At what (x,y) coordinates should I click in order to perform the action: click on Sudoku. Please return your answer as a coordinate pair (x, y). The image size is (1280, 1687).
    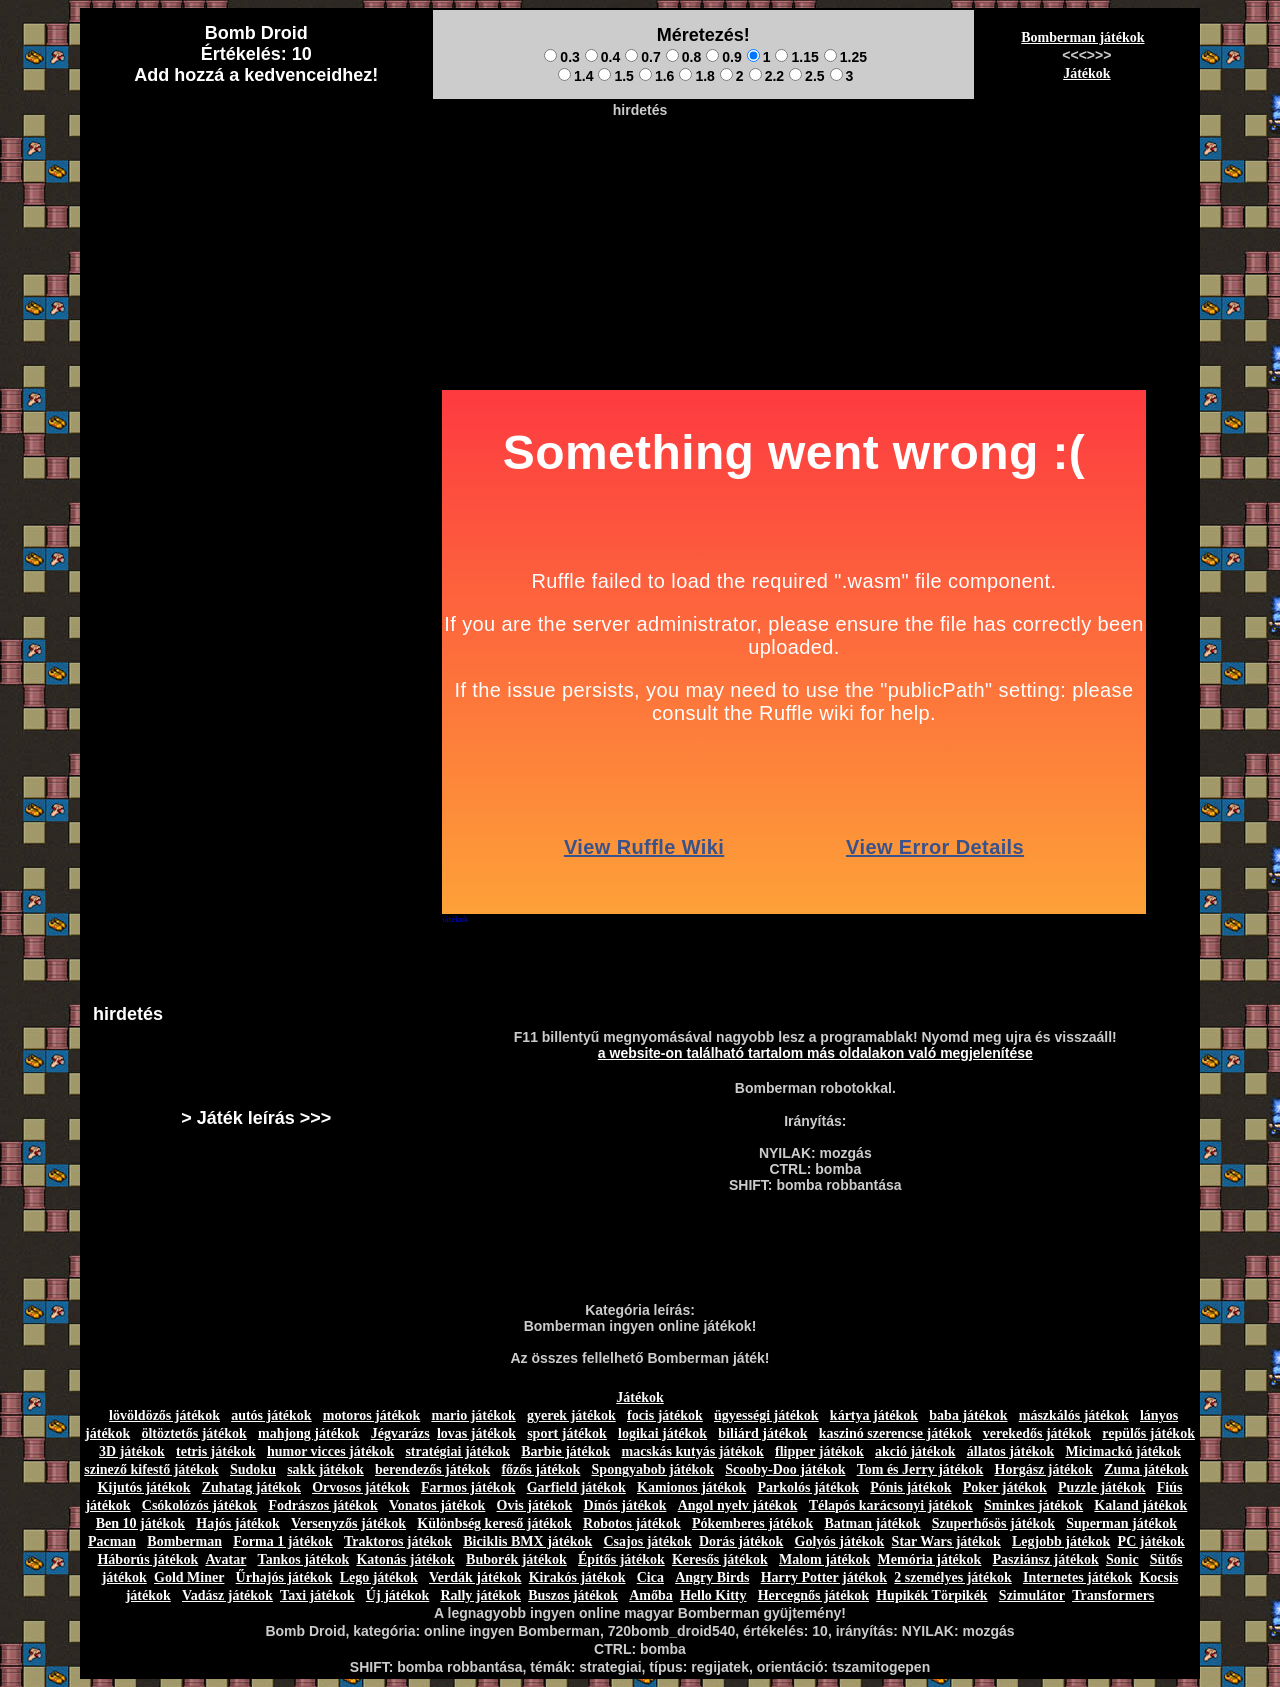
    Looking at the image, I should click on (253, 1469).